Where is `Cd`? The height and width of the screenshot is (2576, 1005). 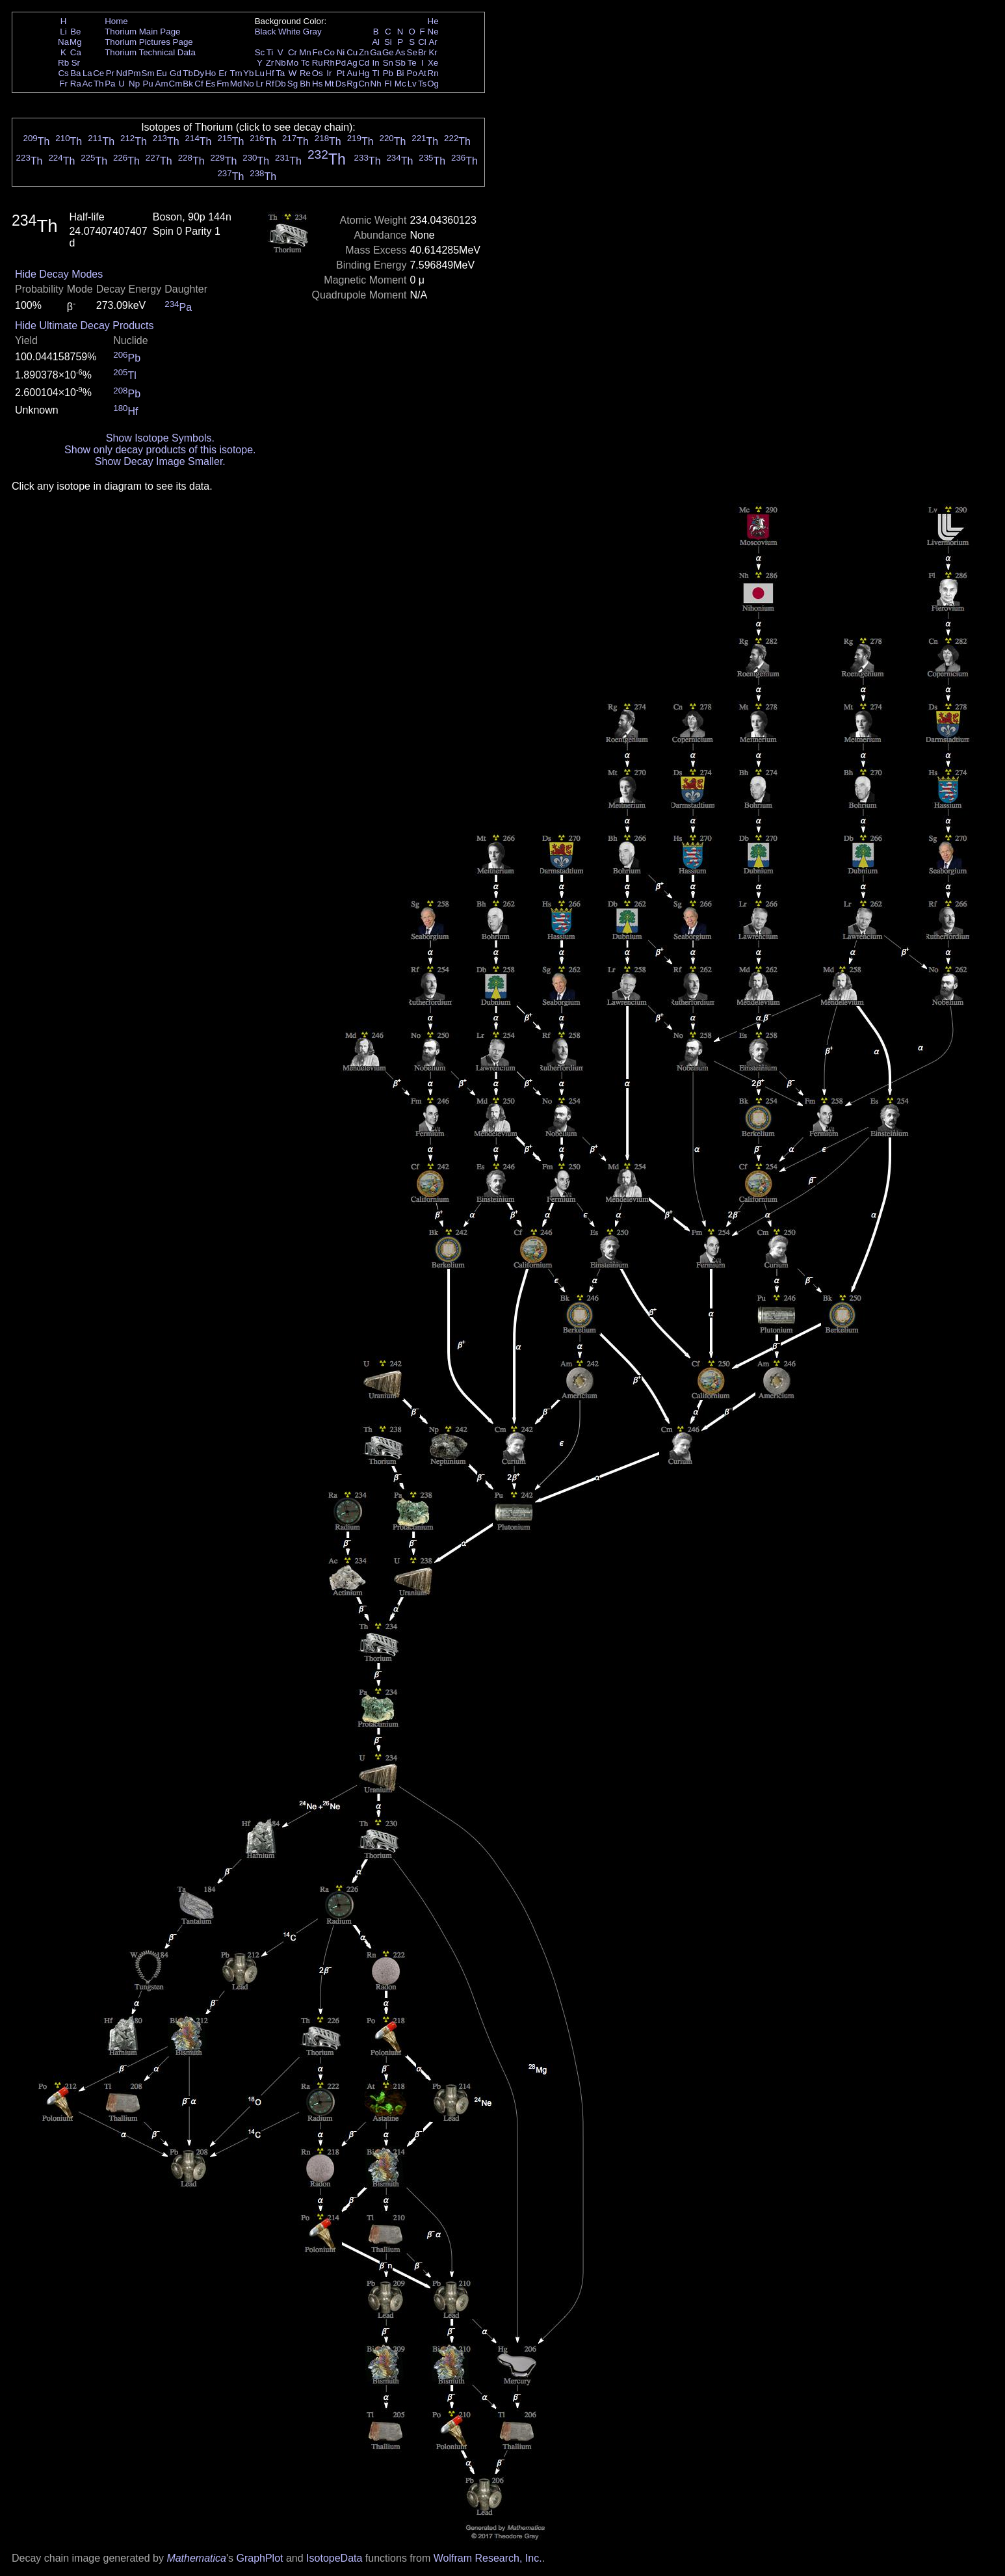
Cd is located at coordinates (363, 63).